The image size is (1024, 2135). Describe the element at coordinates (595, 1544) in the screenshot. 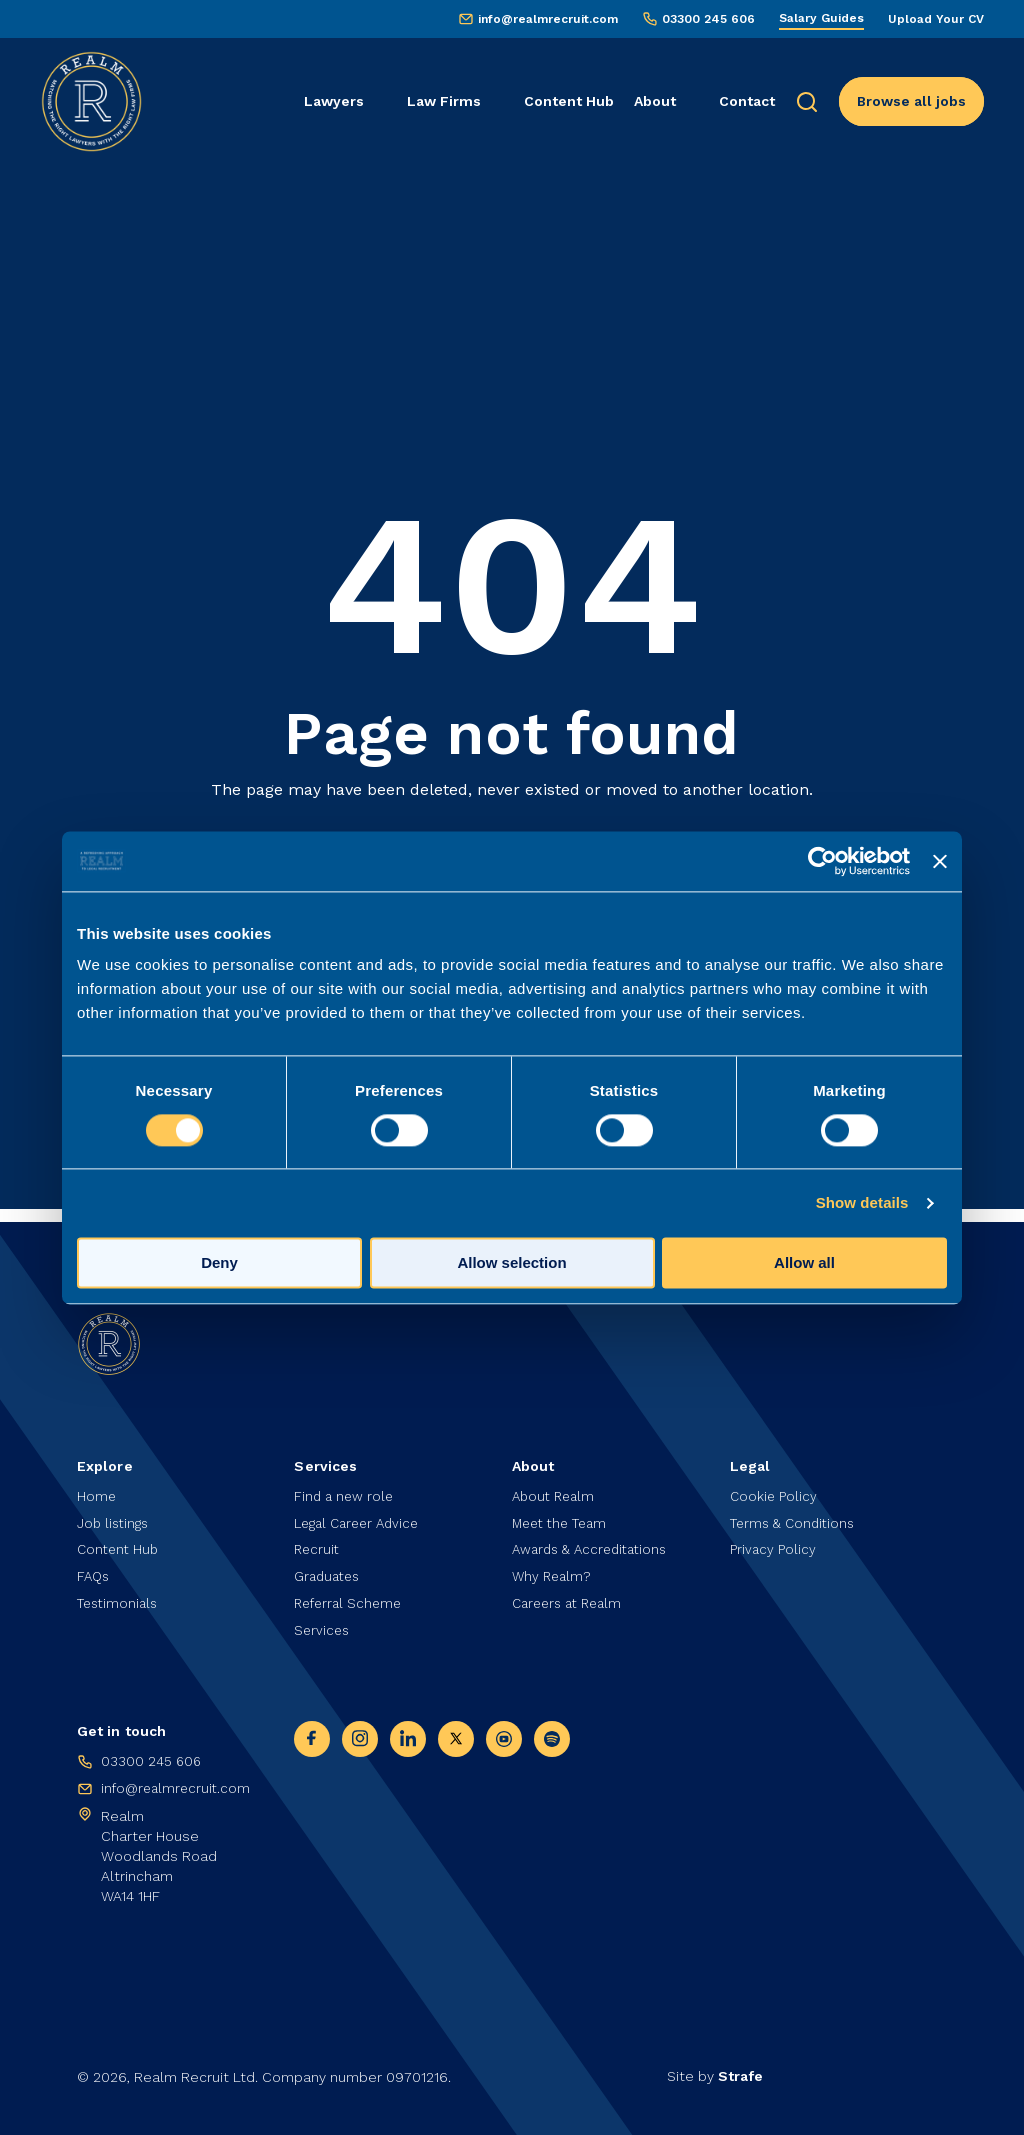

I see `Awards & Accreditations` at that location.